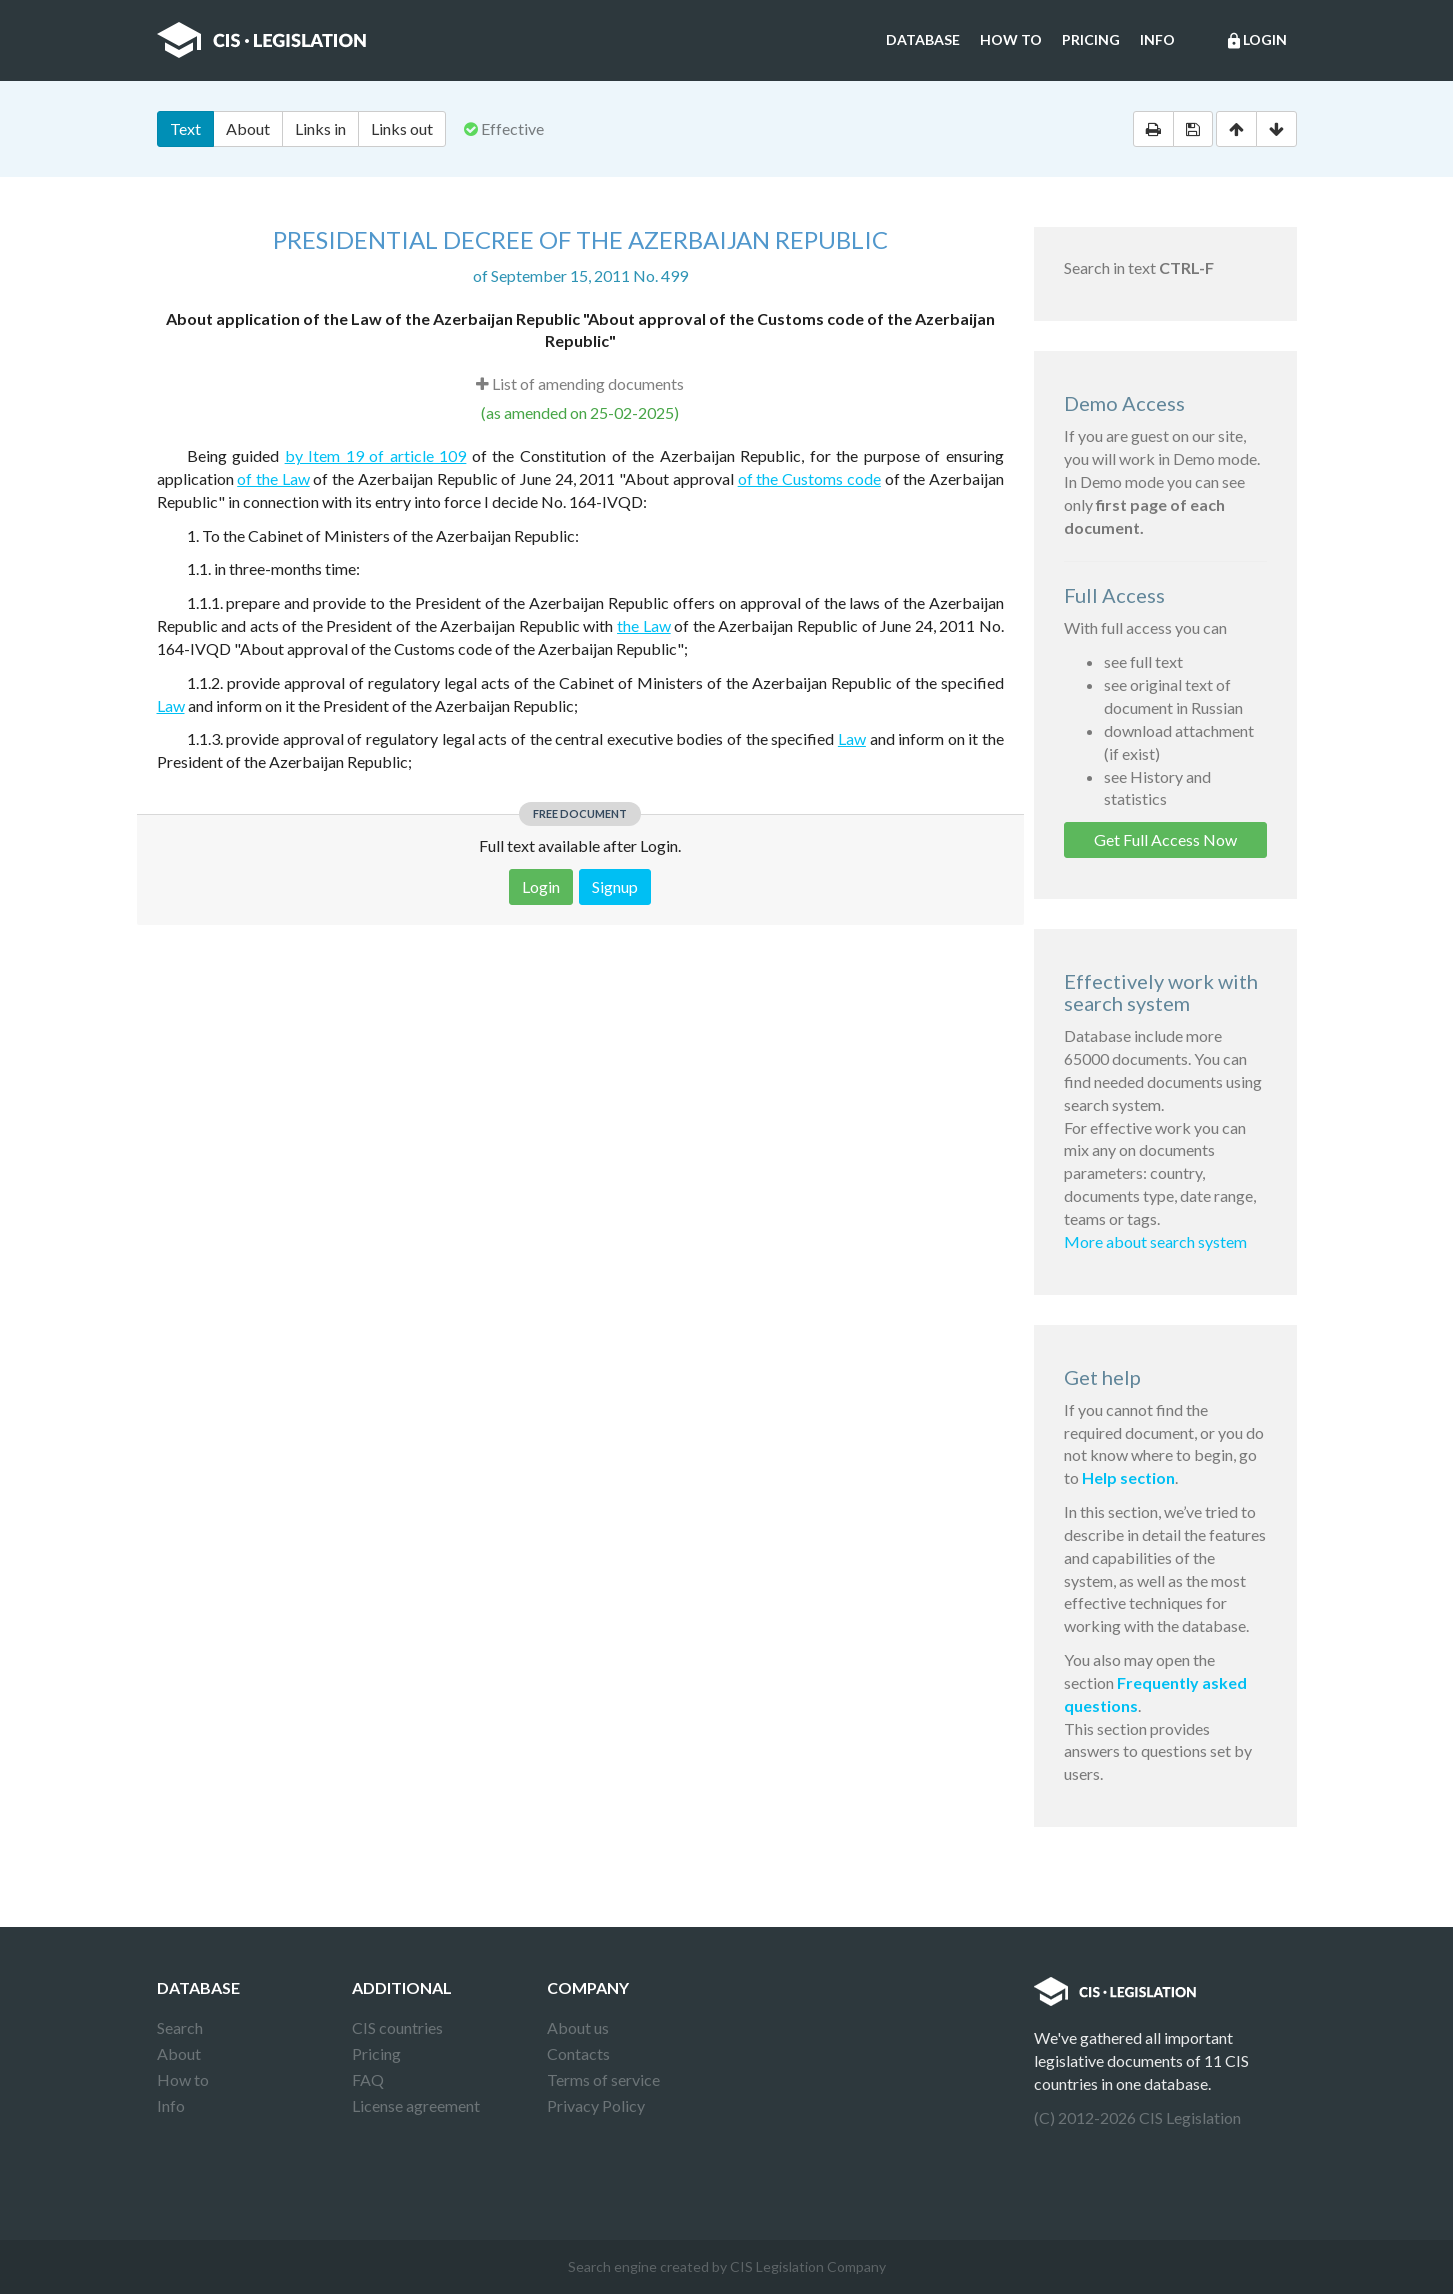 The height and width of the screenshot is (2294, 1453). I want to click on by Item 19 of article 109, so click(376, 455).